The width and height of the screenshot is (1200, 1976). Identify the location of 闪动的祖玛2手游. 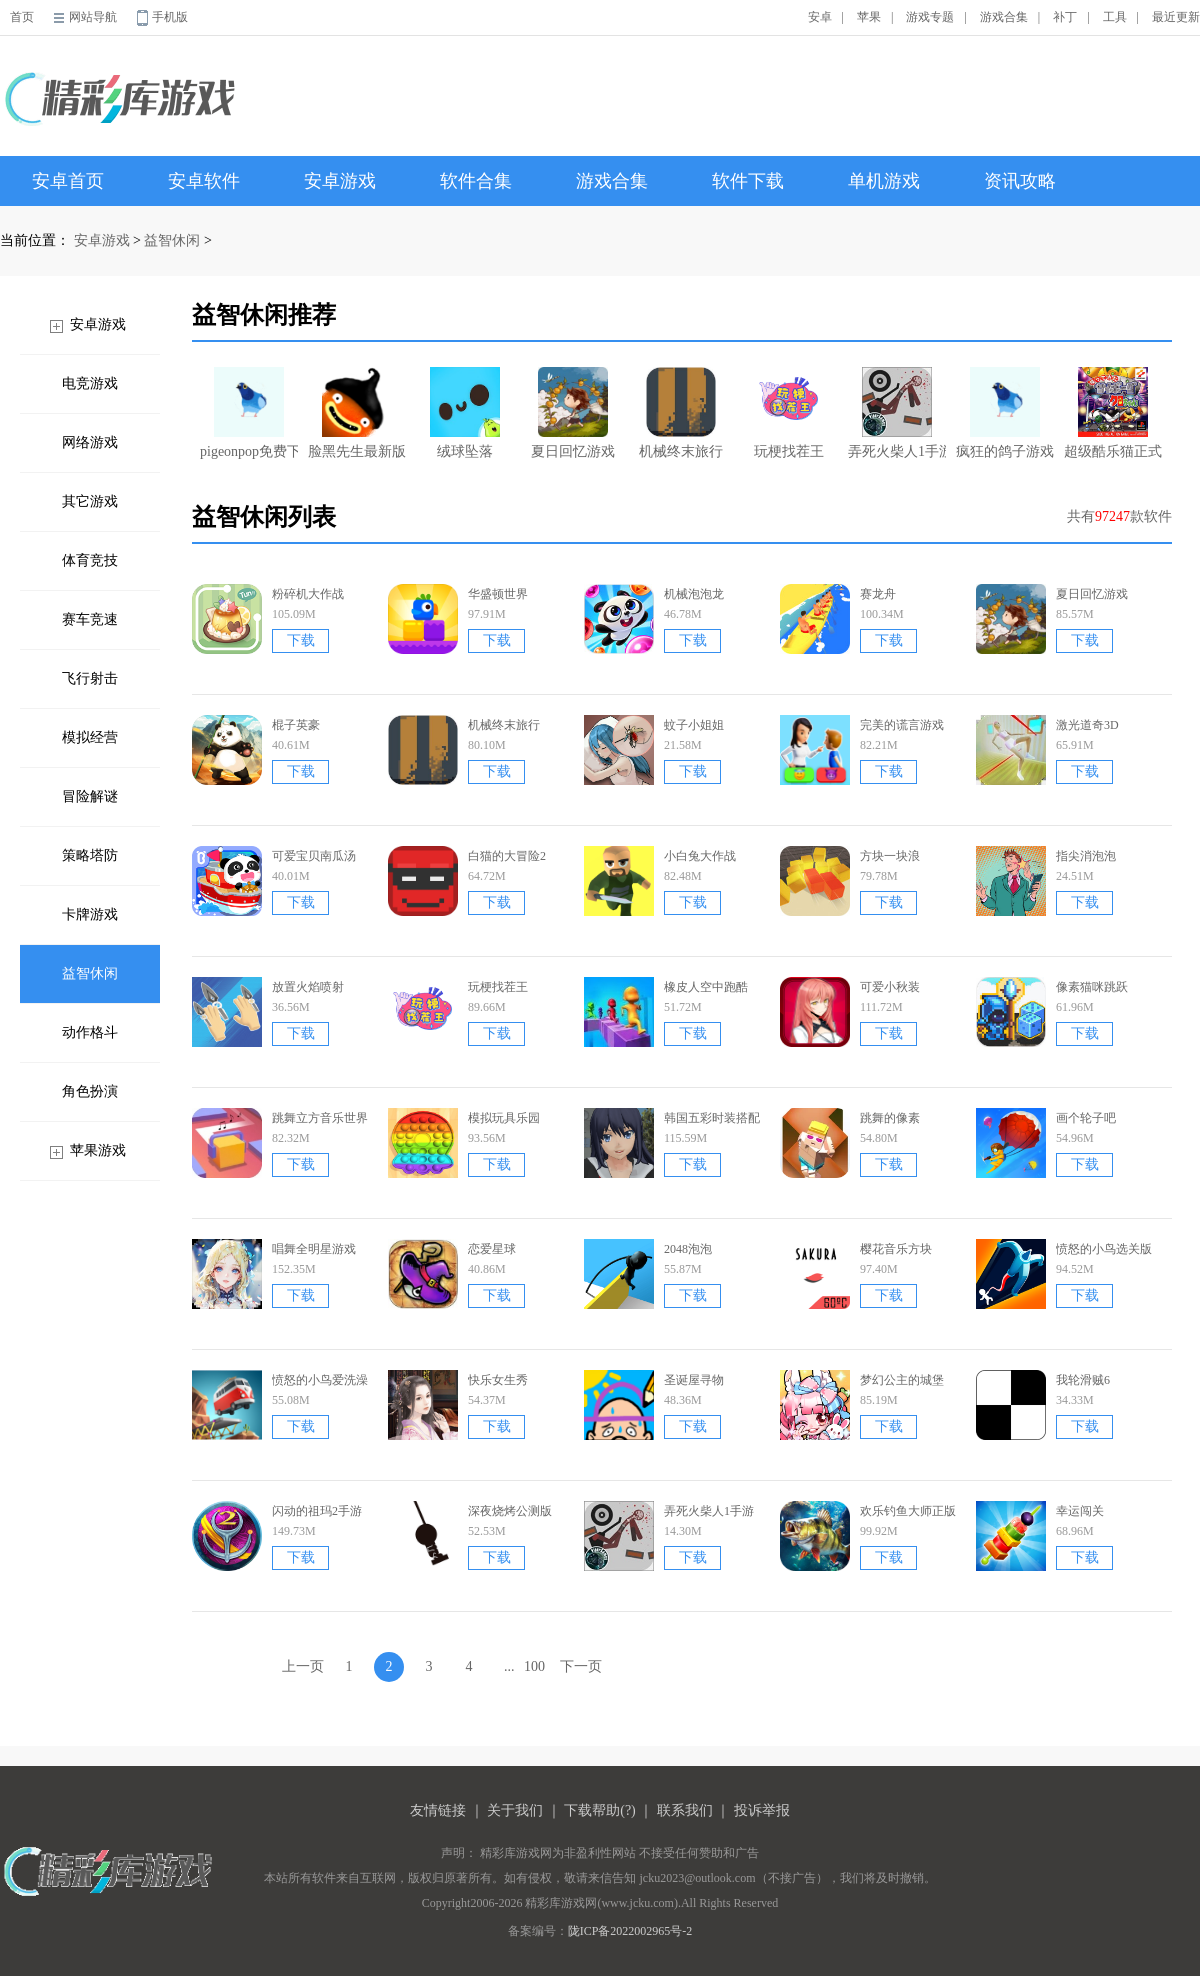
(317, 1511).